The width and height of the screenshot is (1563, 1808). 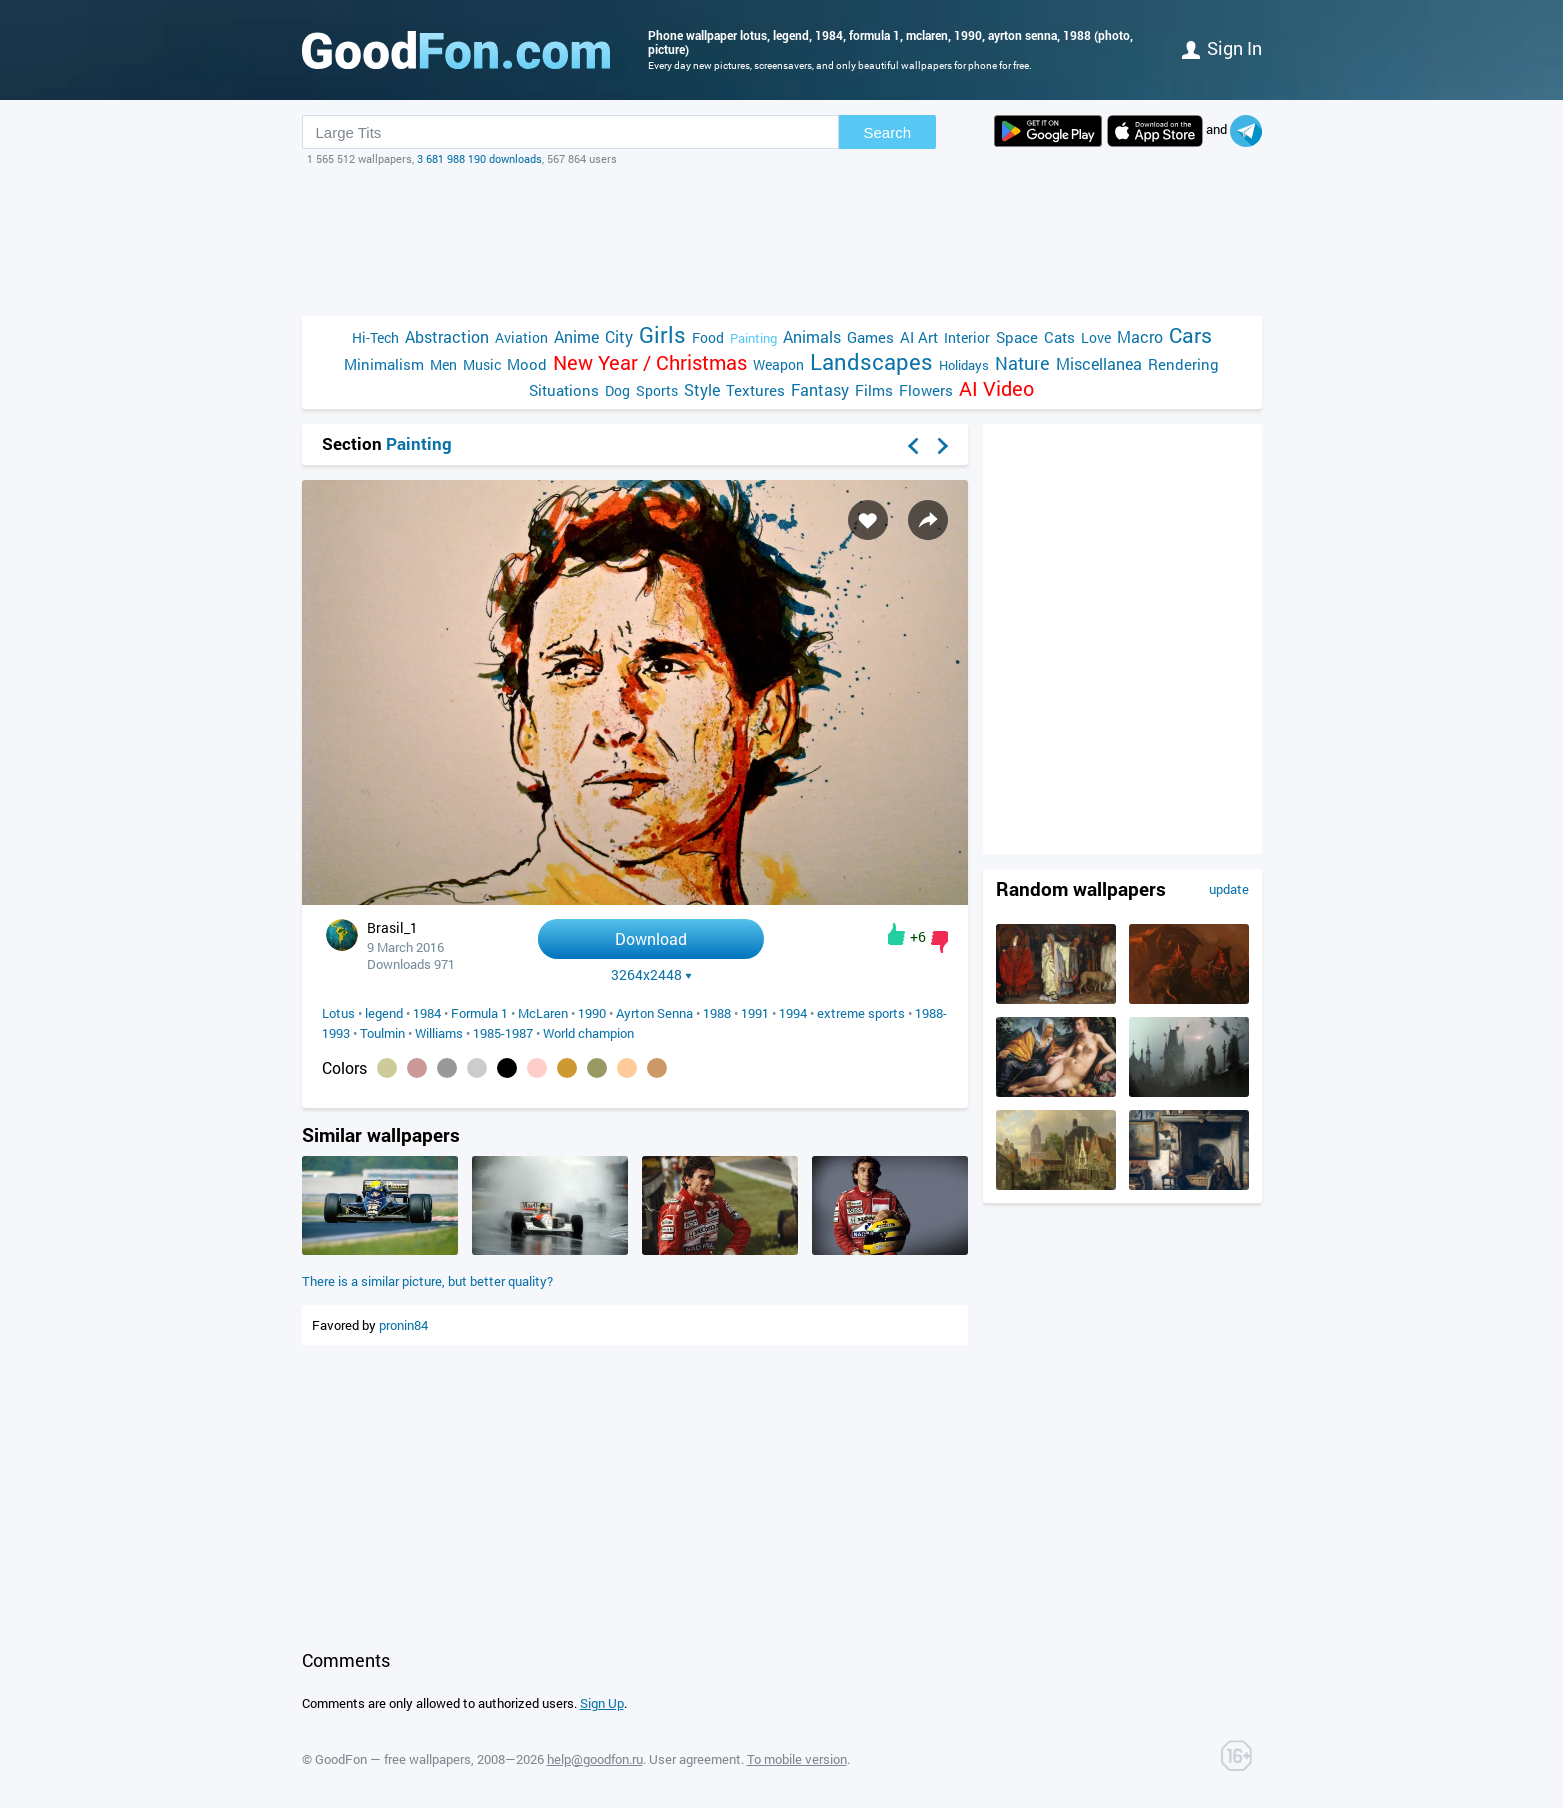 What do you see at coordinates (964, 365) in the screenshot?
I see `Holidays` at bounding box center [964, 365].